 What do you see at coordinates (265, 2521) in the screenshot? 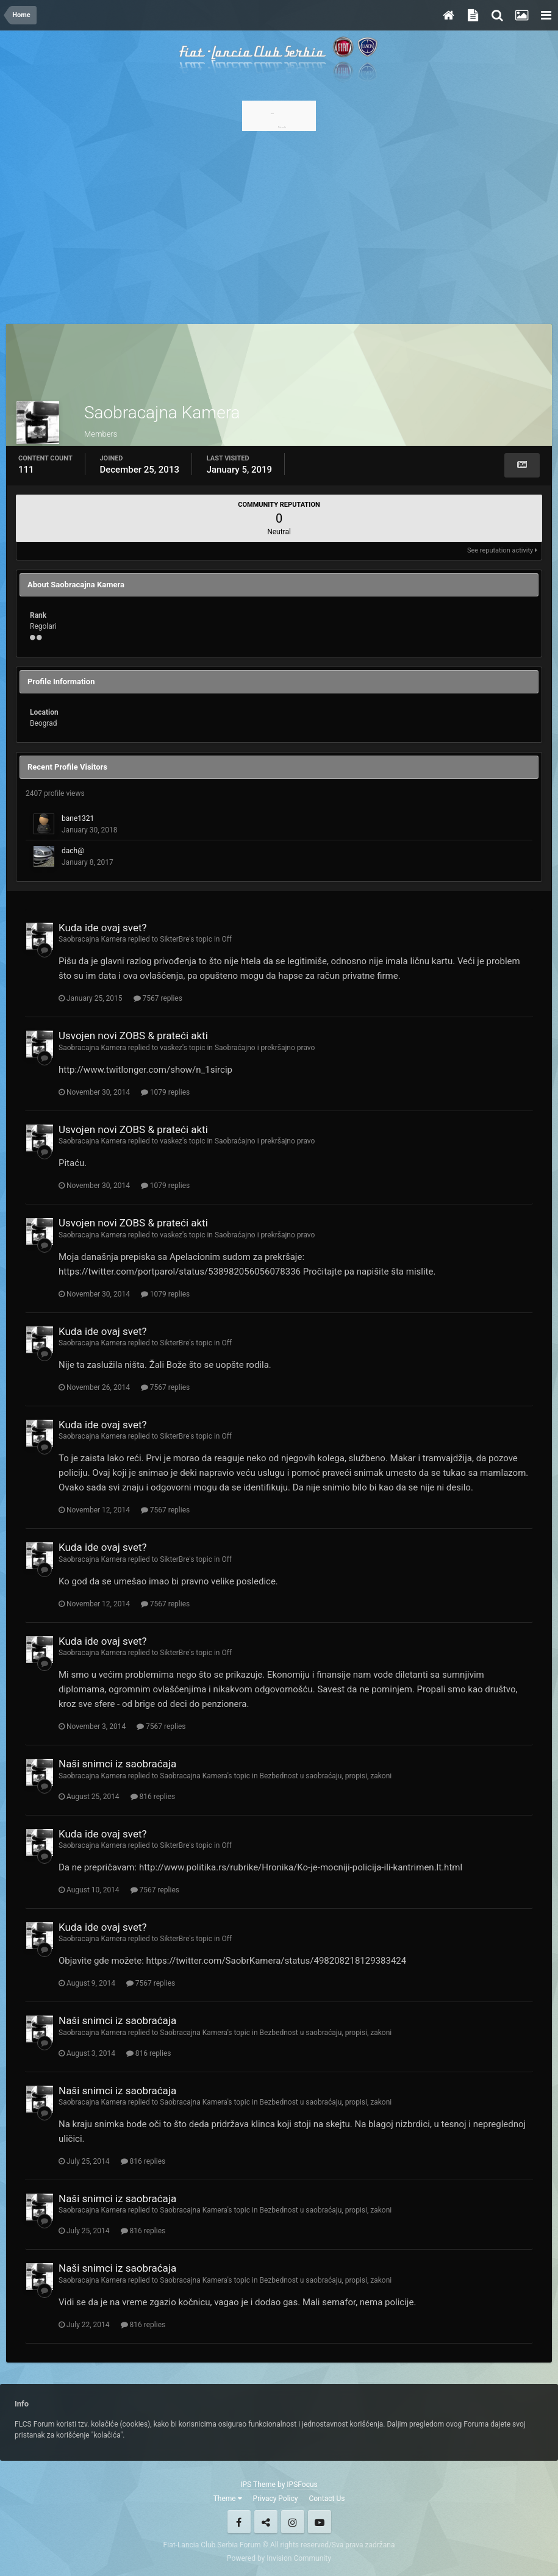
I see `Twitter` at bounding box center [265, 2521].